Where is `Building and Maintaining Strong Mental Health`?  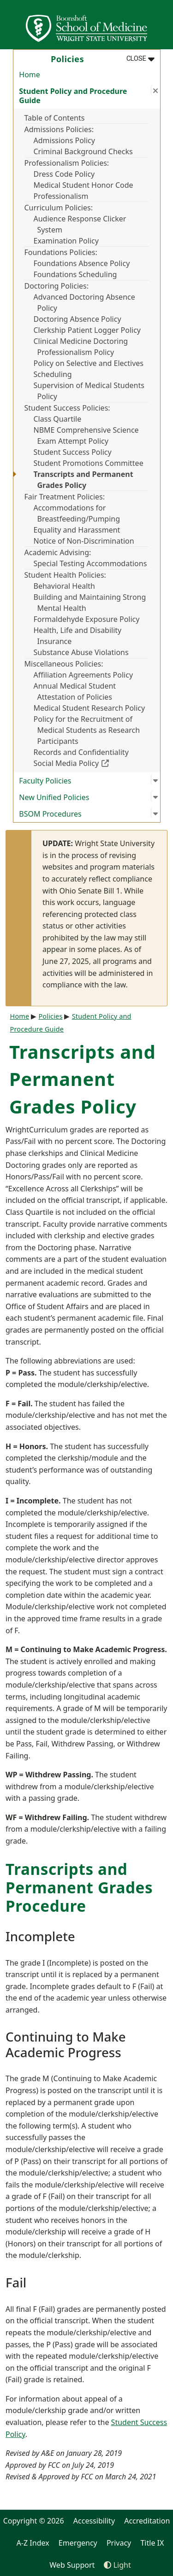
Building and Maintaining Strong Mental Health is located at coordinates (90, 602).